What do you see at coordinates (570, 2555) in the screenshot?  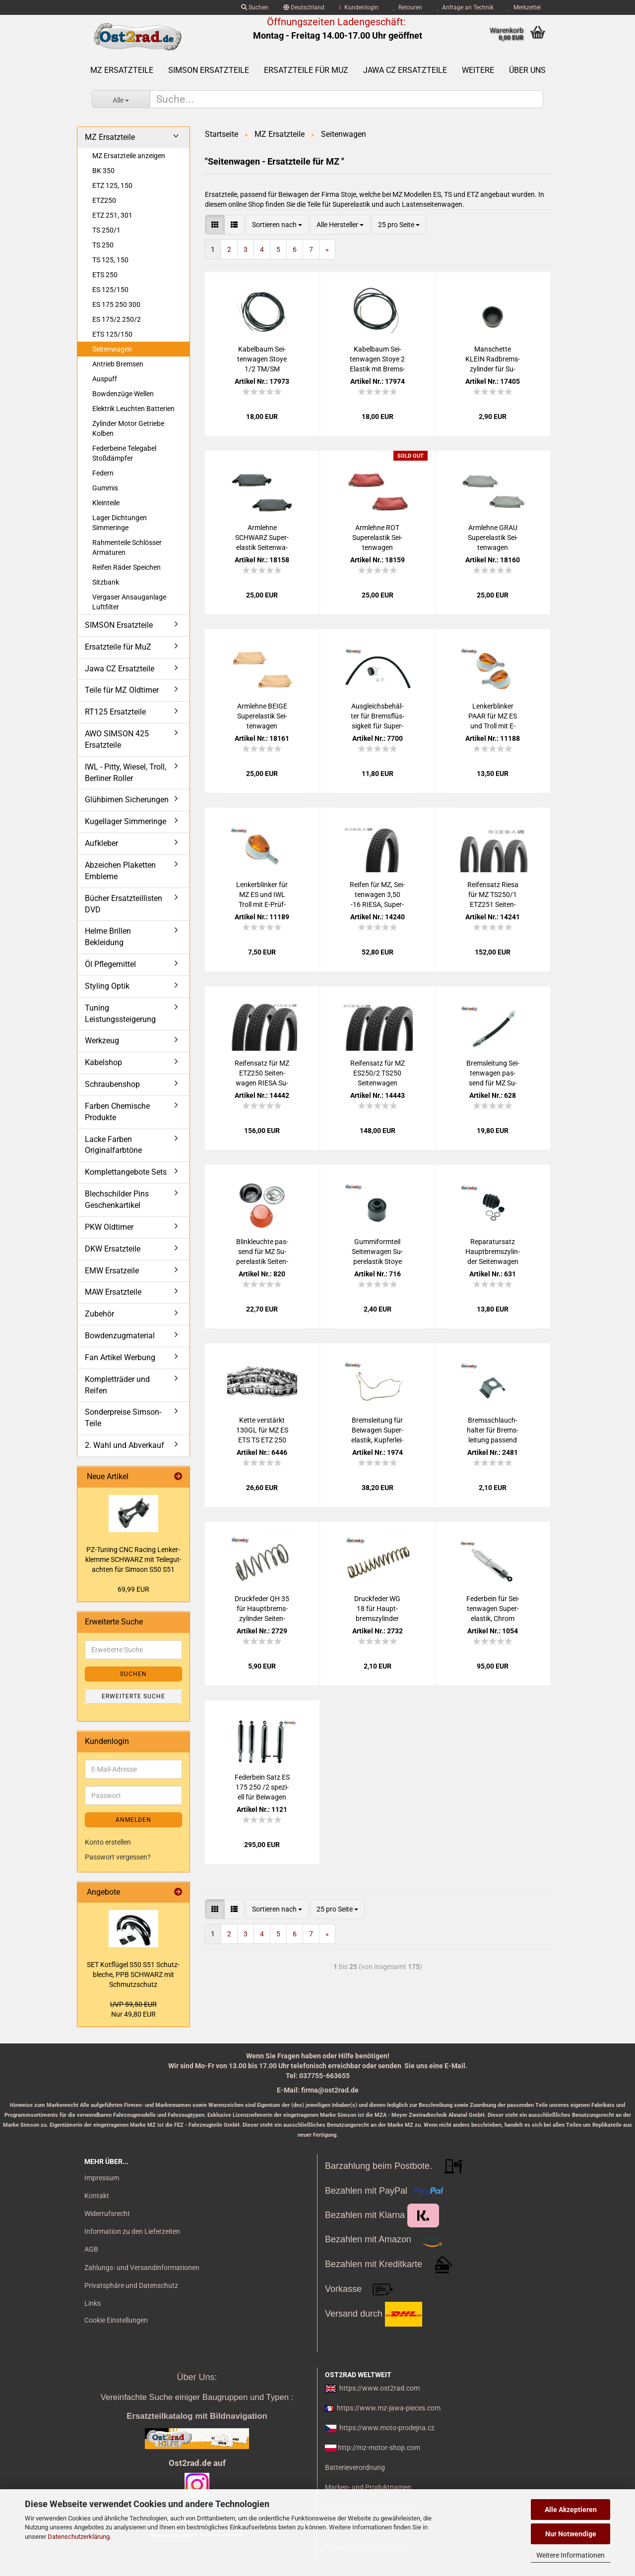 I see `Weitere Informationen` at bounding box center [570, 2555].